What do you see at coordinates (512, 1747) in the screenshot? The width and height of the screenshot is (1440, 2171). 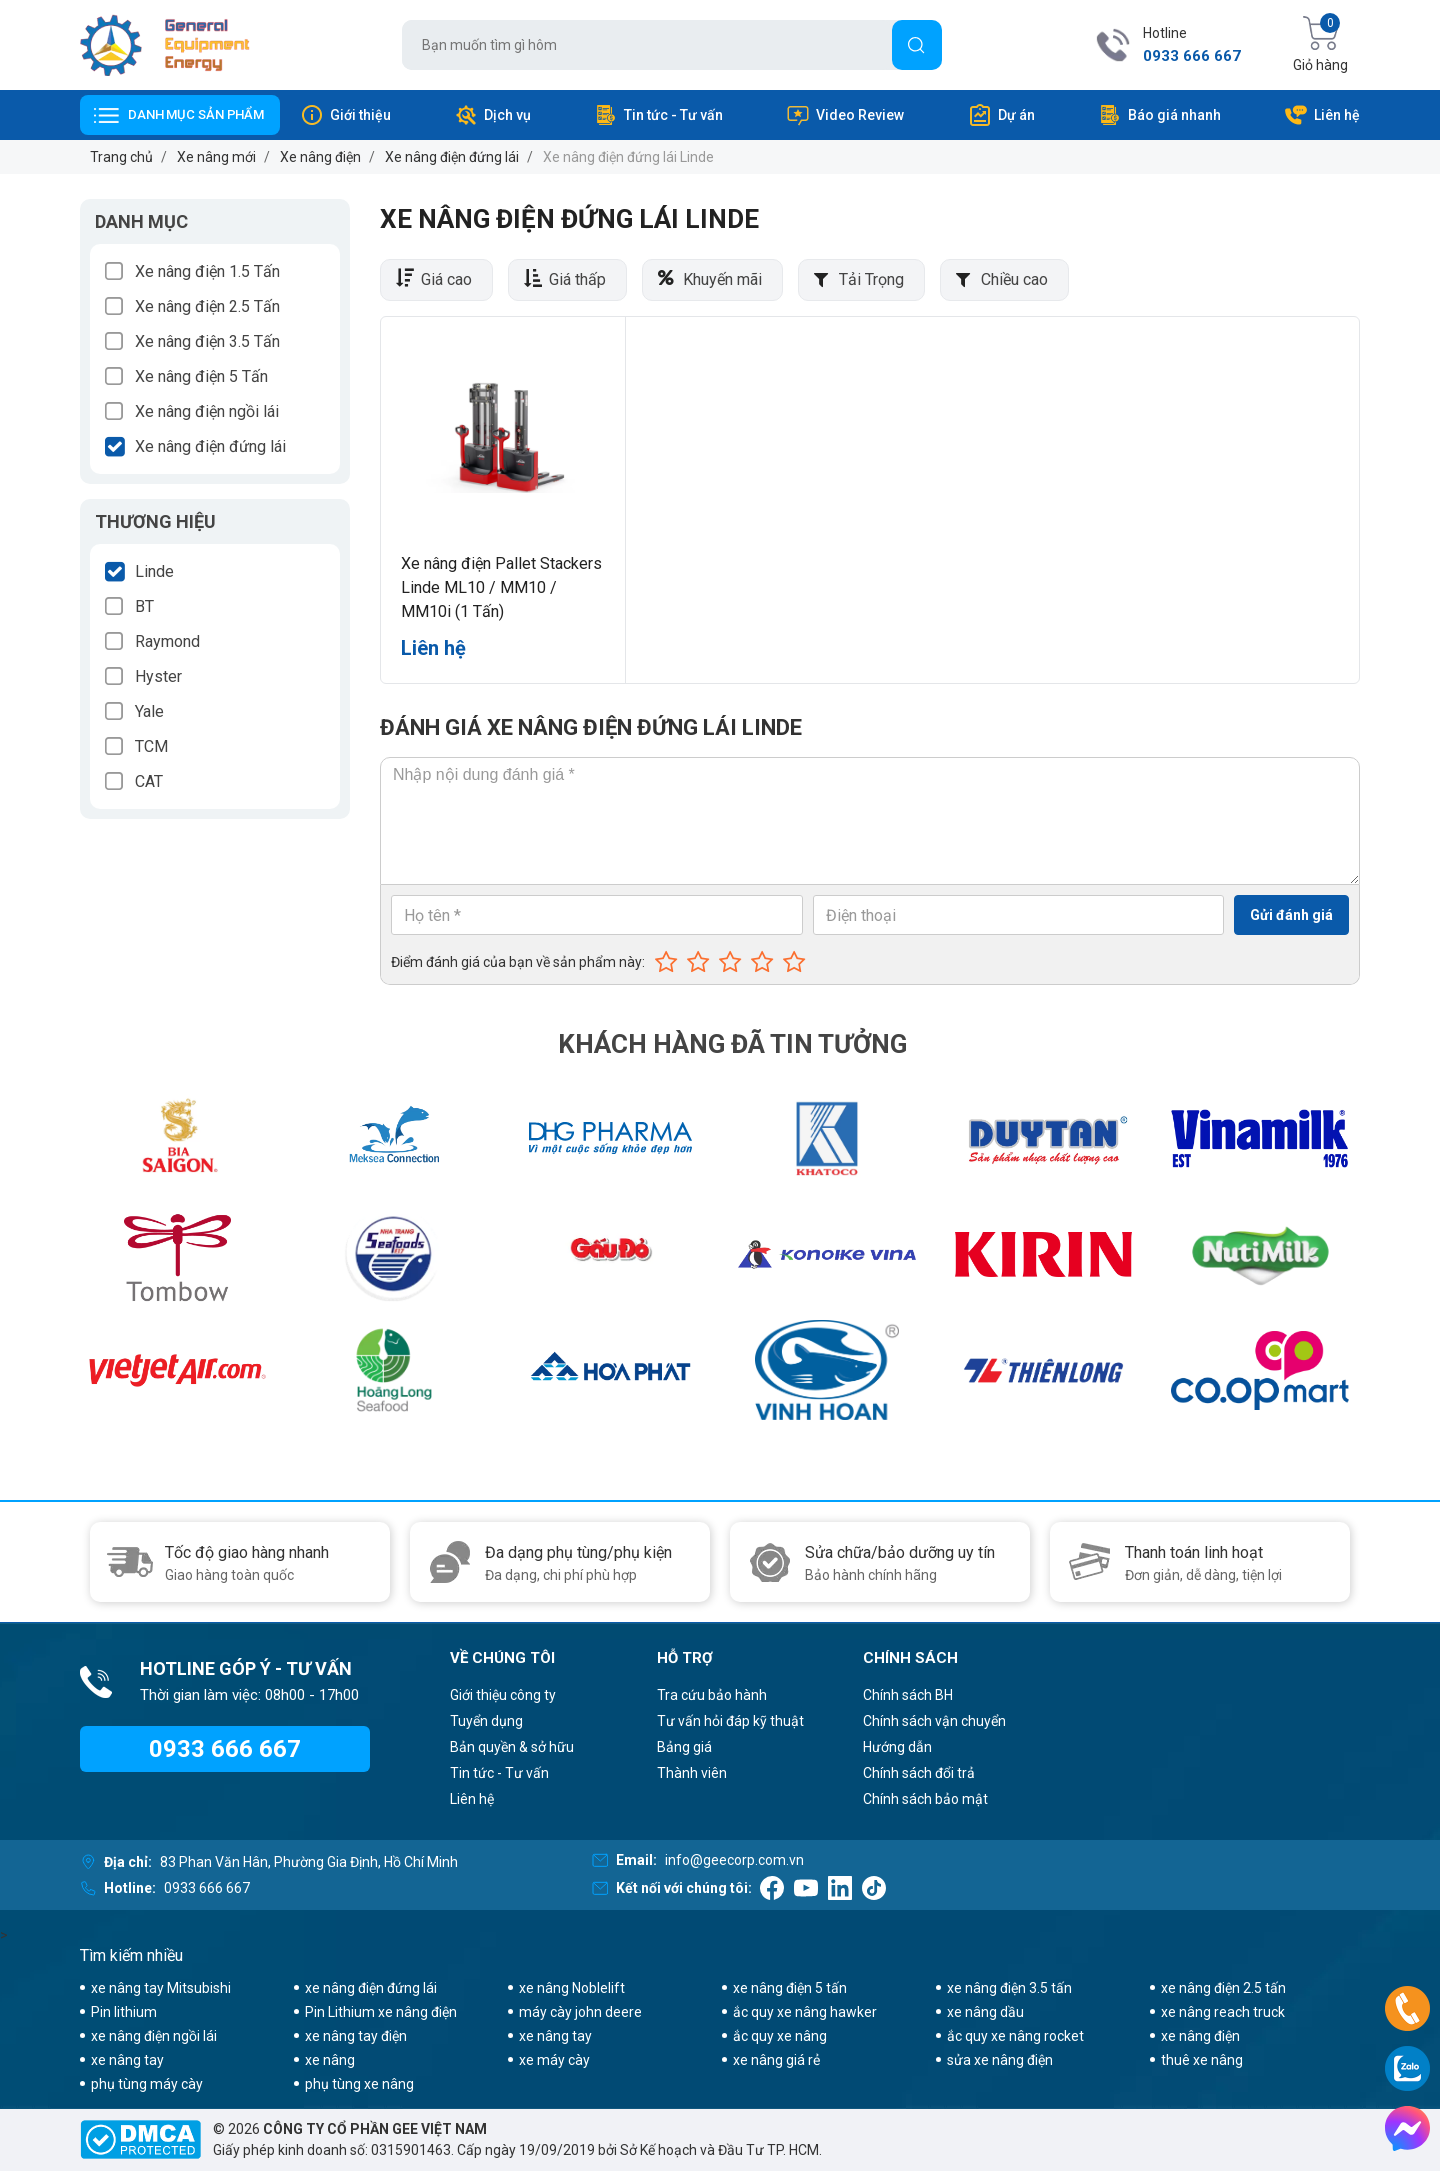 I see `Bản quyền & sở hữu` at bounding box center [512, 1747].